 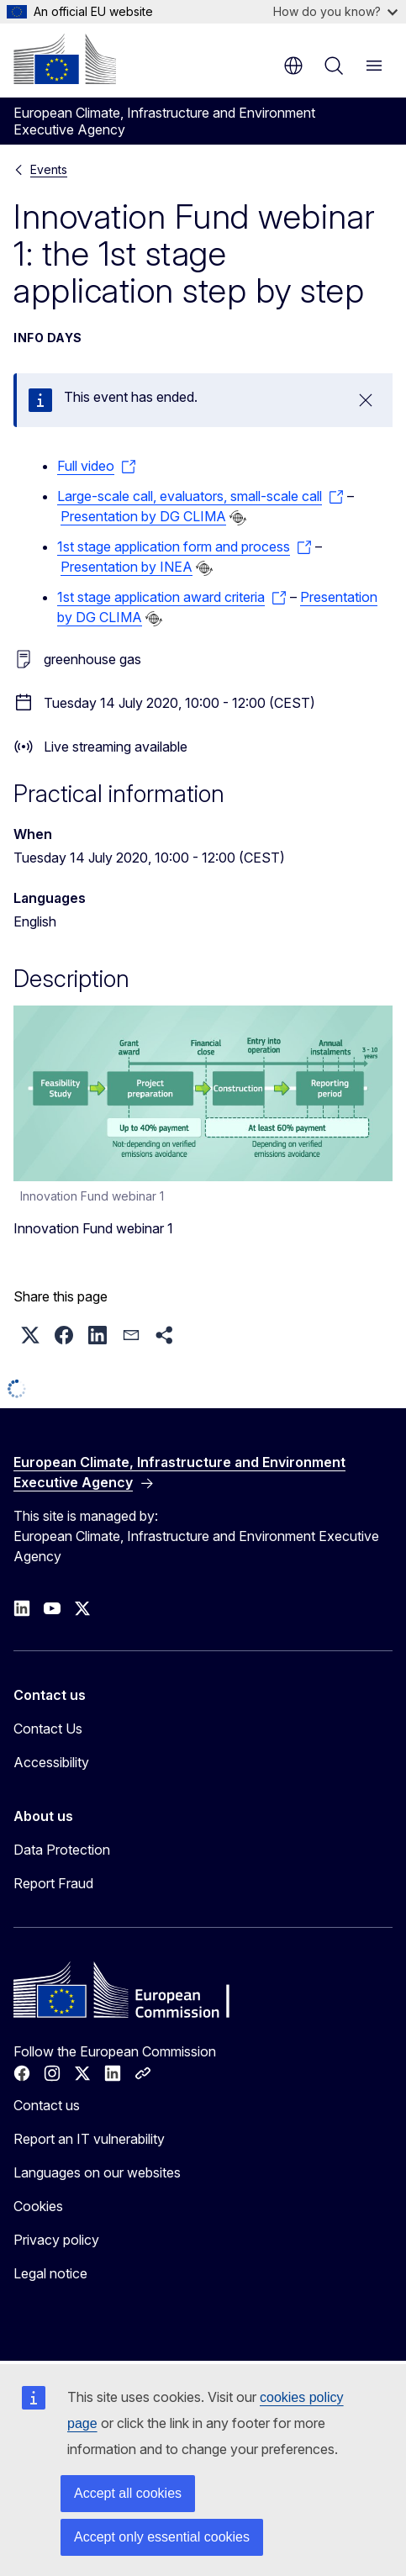 What do you see at coordinates (293, 65) in the screenshot?
I see `en [button]` at bounding box center [293, 65].